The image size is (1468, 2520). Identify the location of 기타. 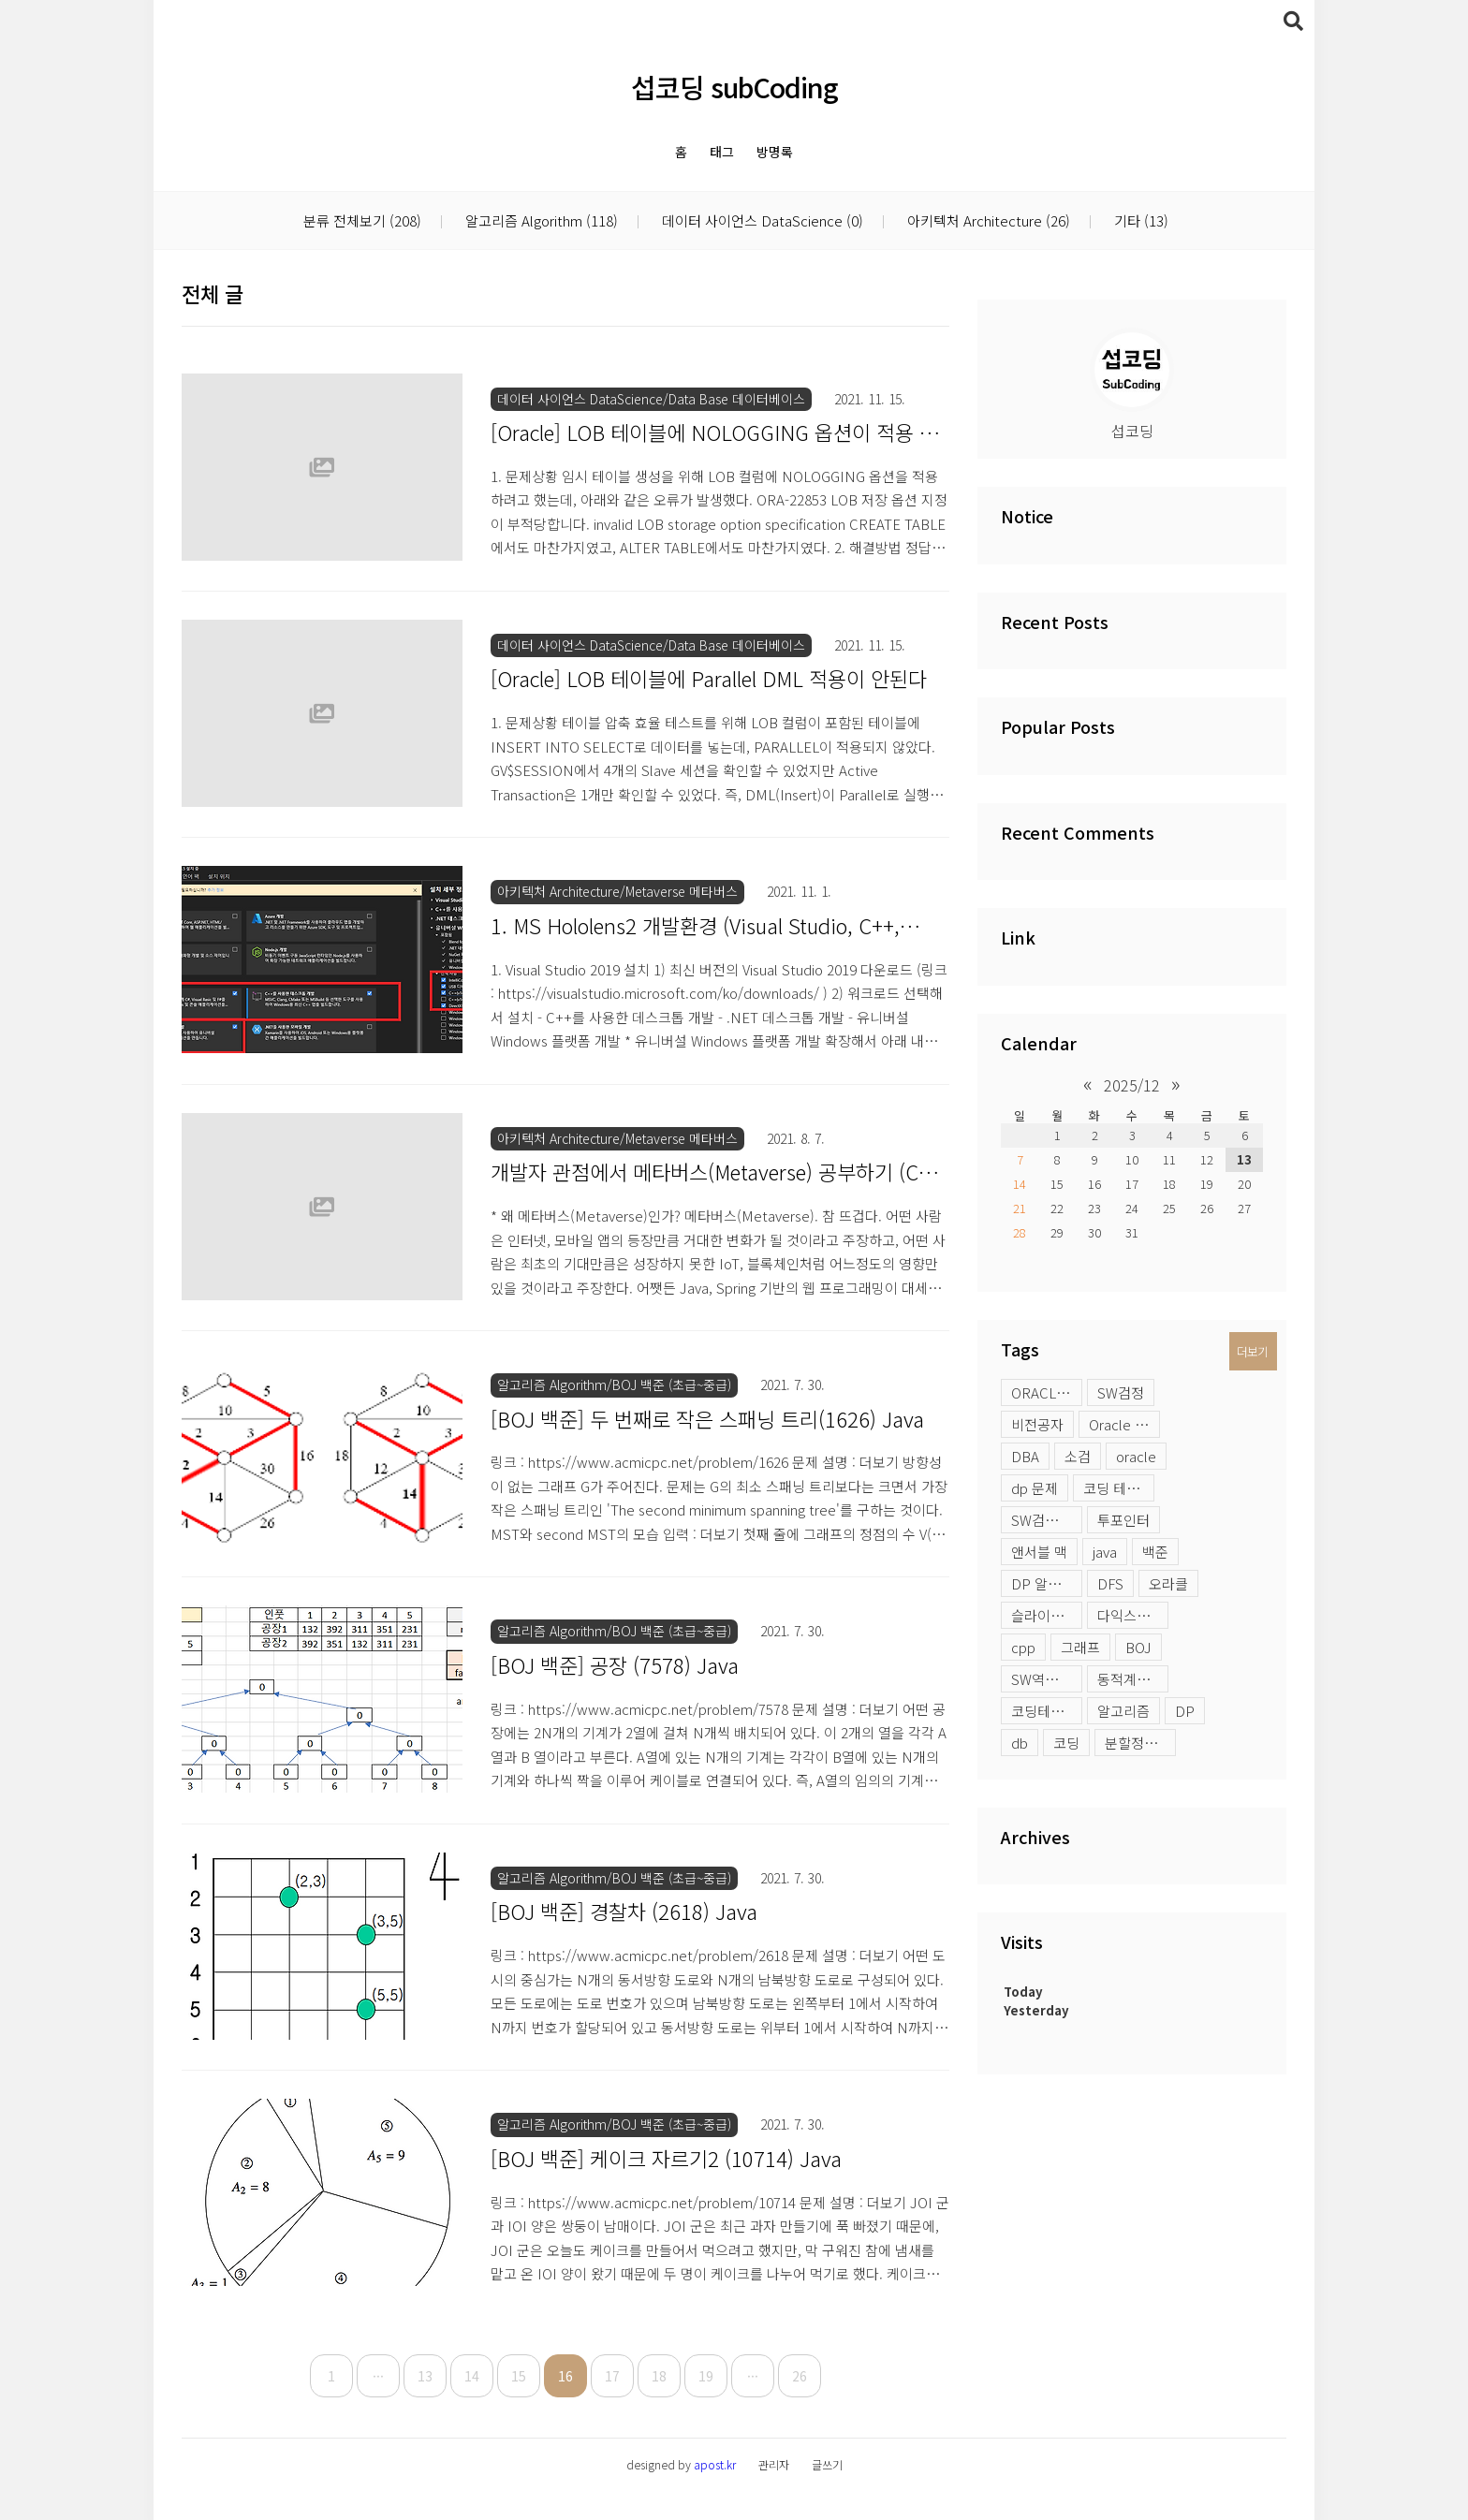
(1139, 221).